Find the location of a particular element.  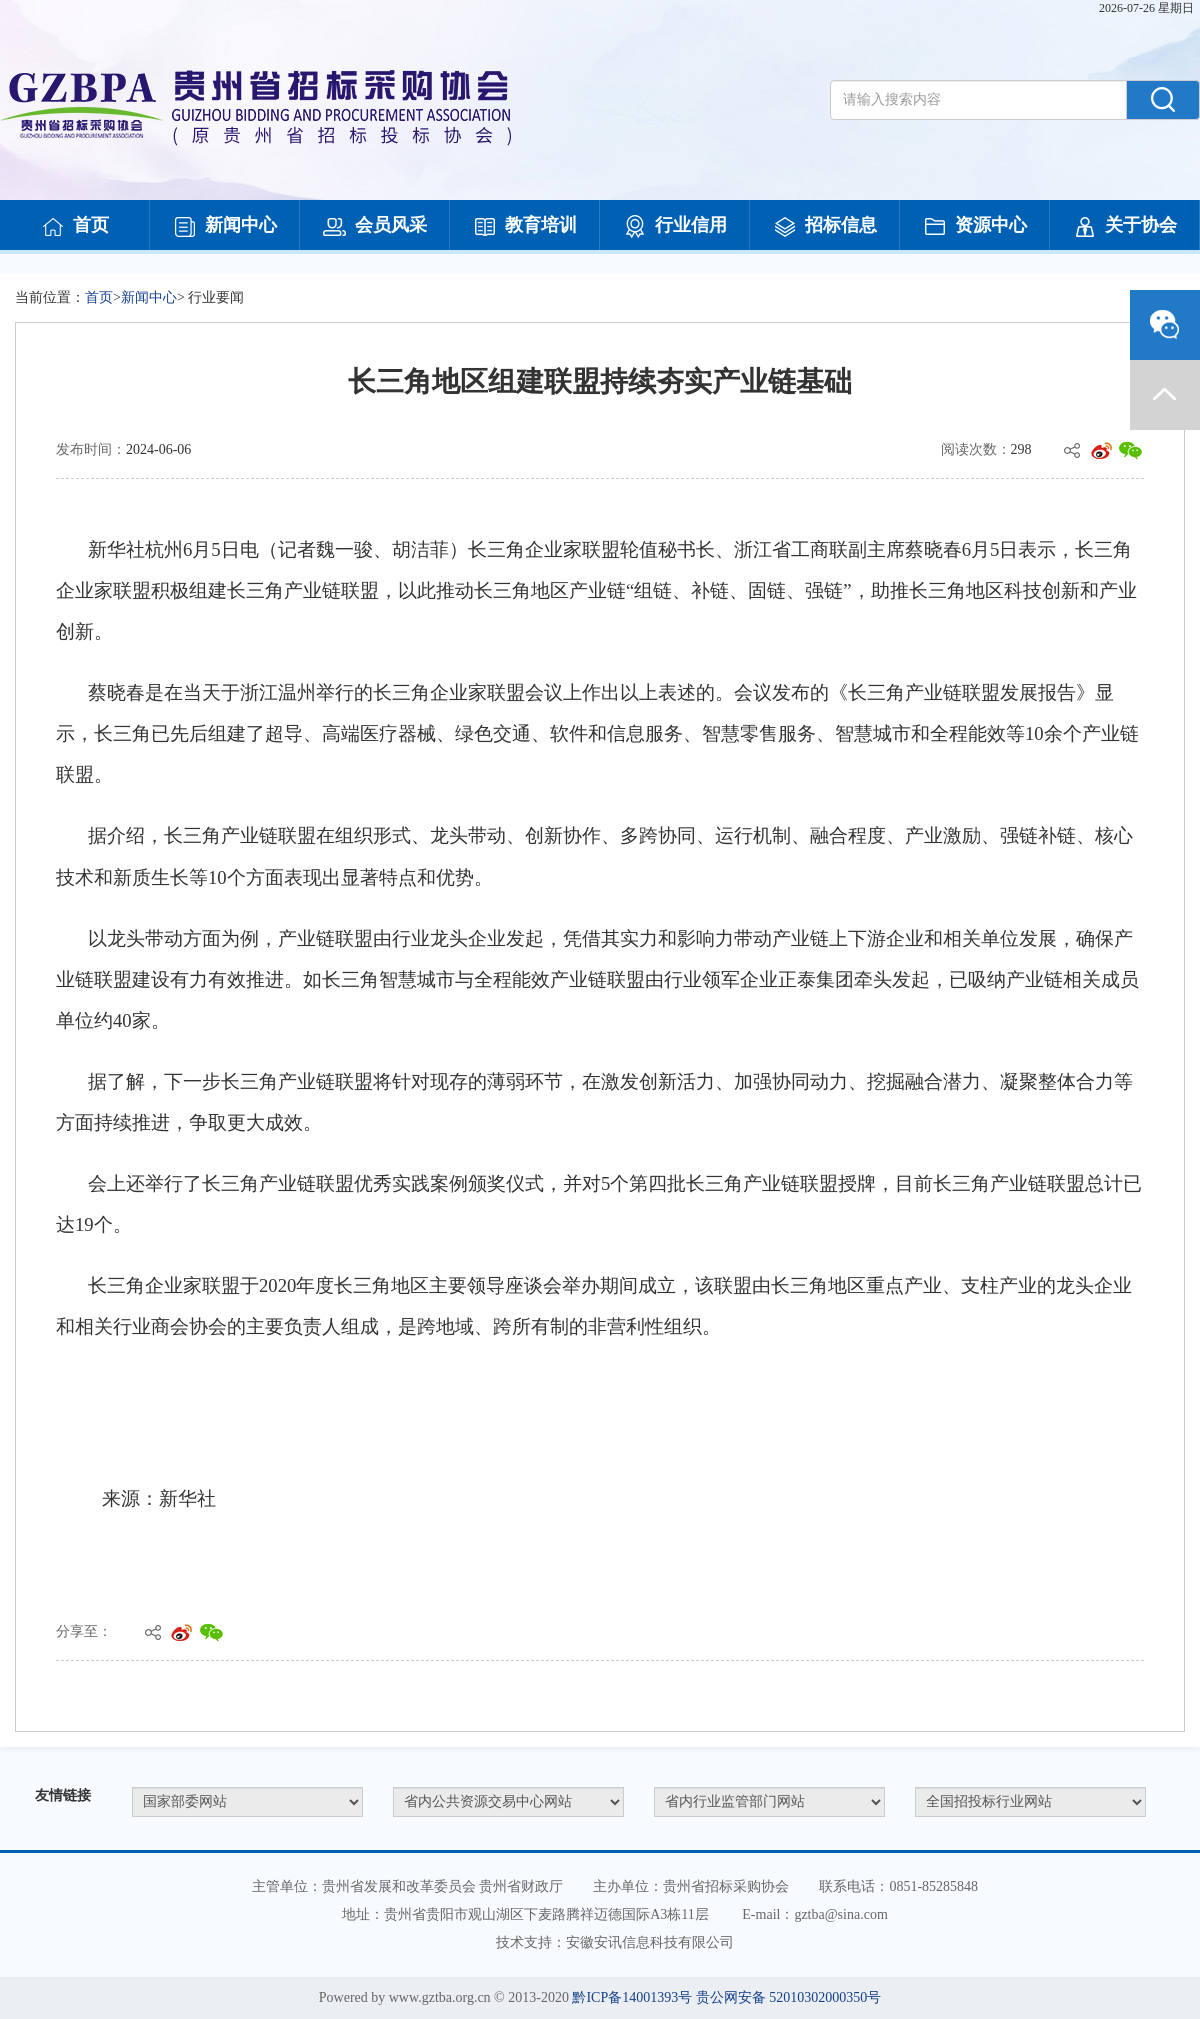

安徽安讯信息科技有限公司 is located at coordinates (650, 1942).